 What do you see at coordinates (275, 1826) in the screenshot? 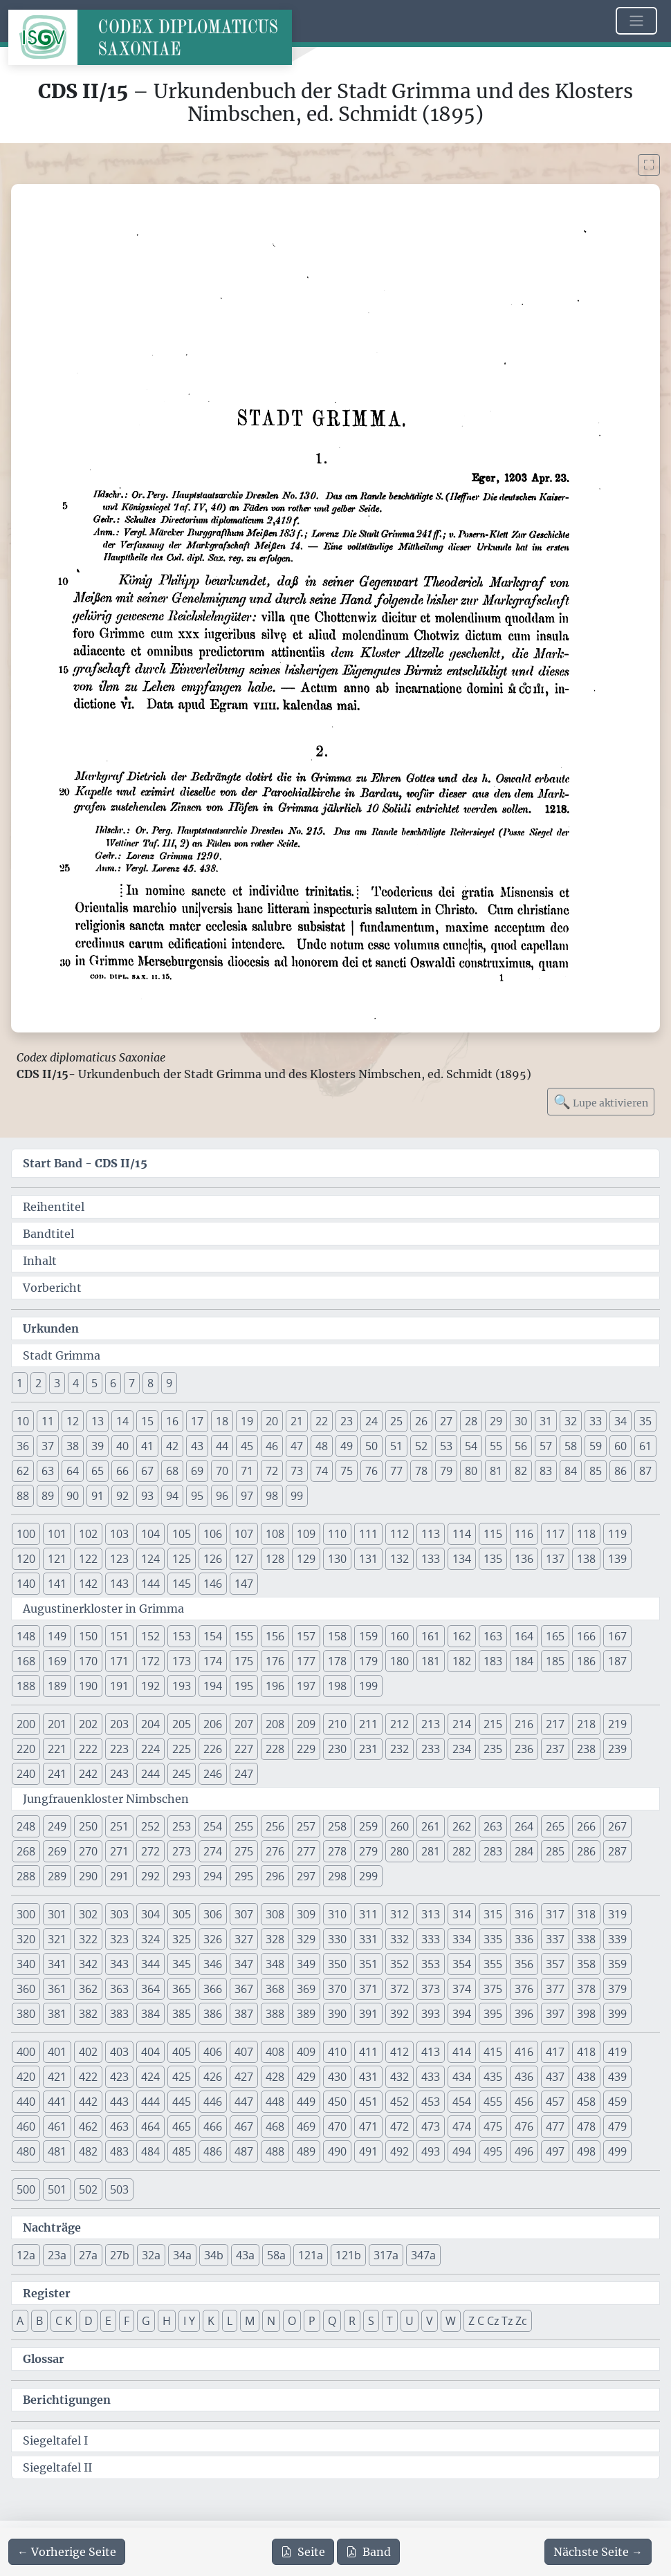
I see `256 [button]` at bounding box center [275, 1826].